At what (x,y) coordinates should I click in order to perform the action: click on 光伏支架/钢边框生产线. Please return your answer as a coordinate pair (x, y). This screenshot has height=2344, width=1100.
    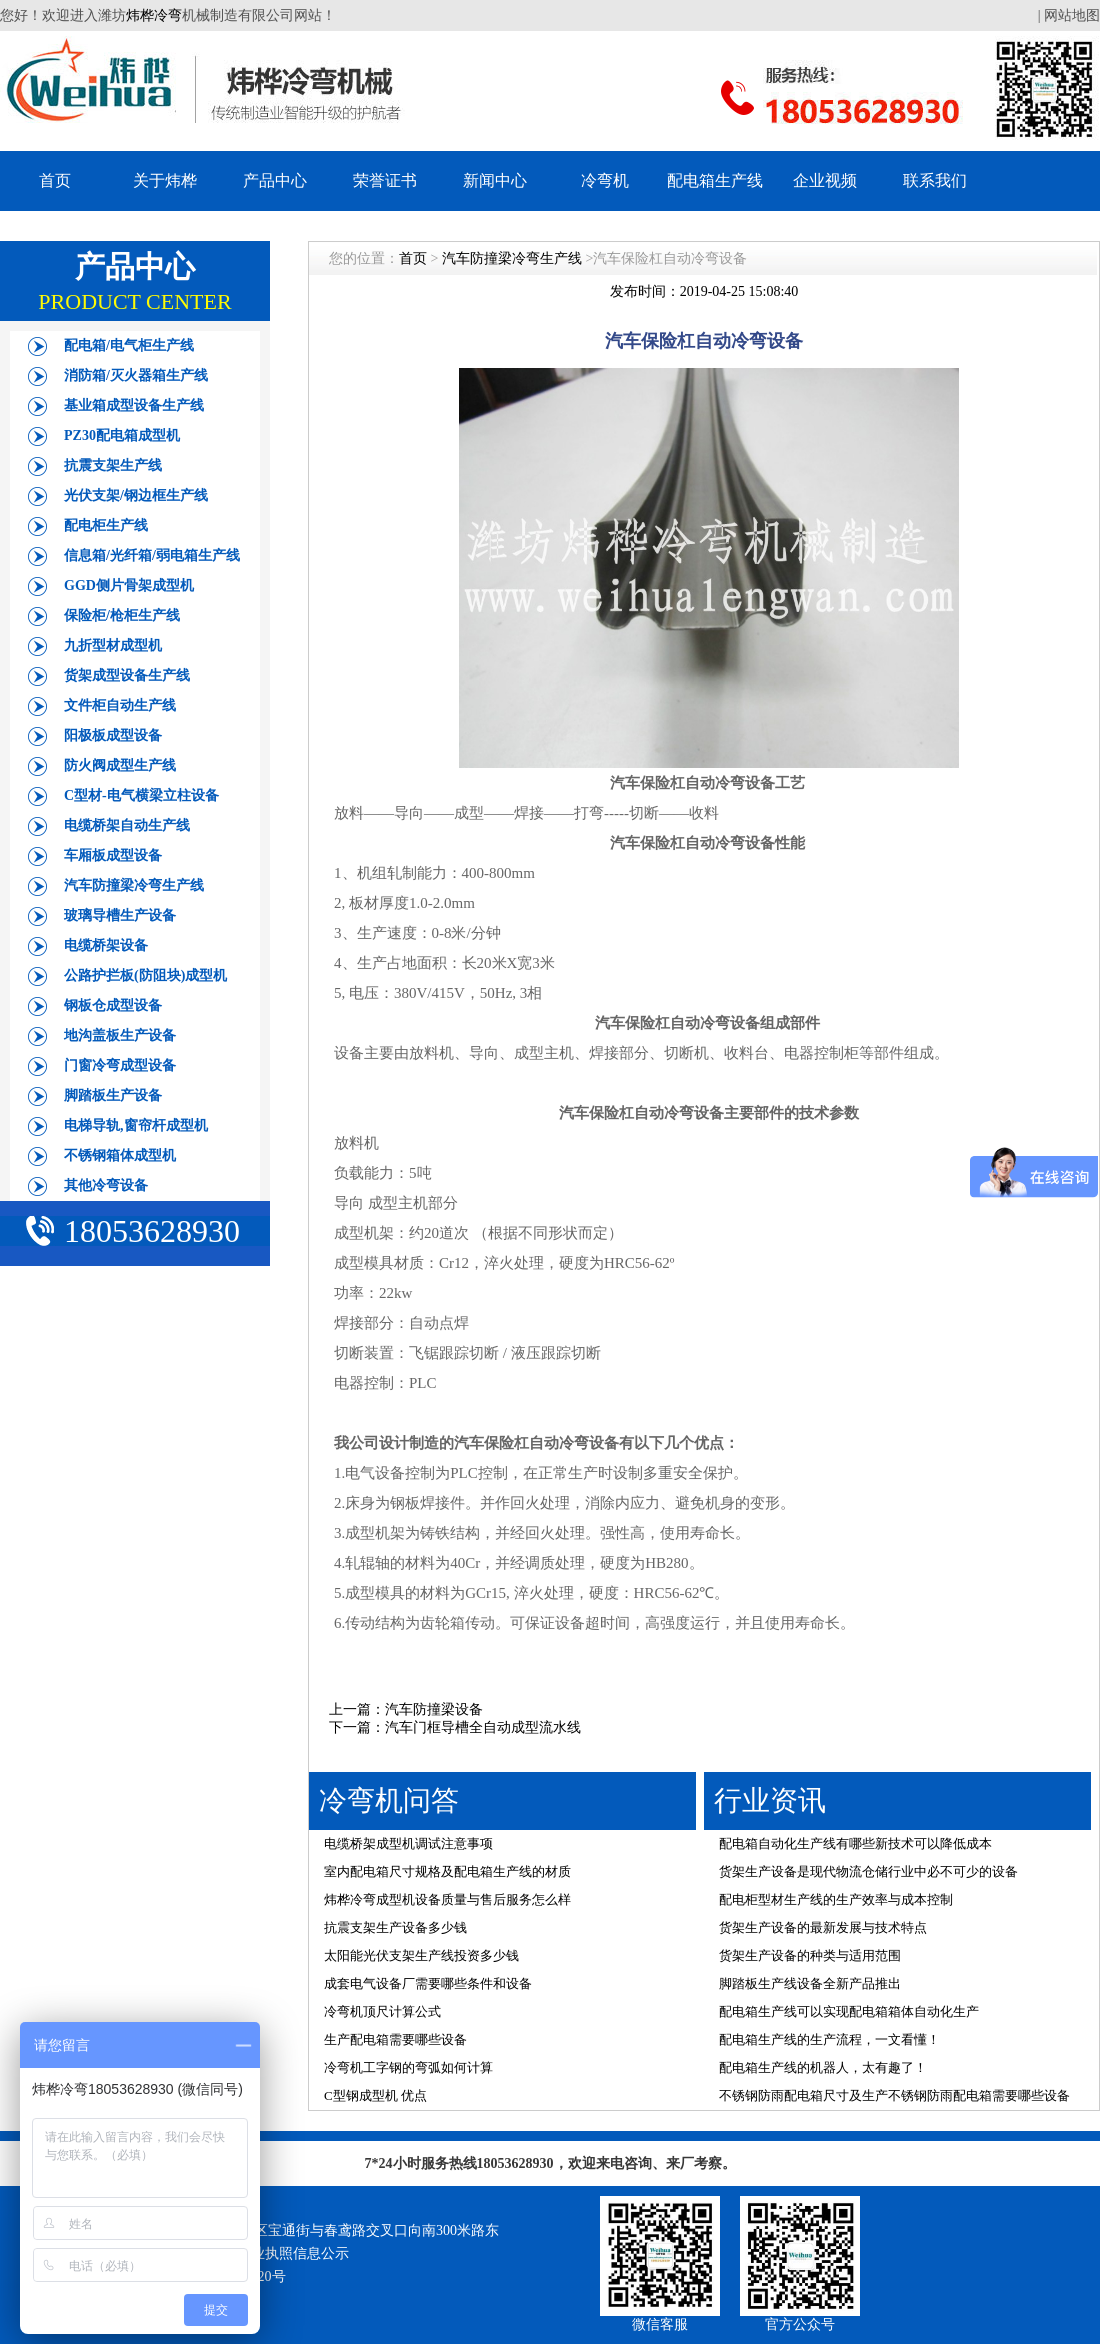
    Looking at the image, I should click on (136, 495).